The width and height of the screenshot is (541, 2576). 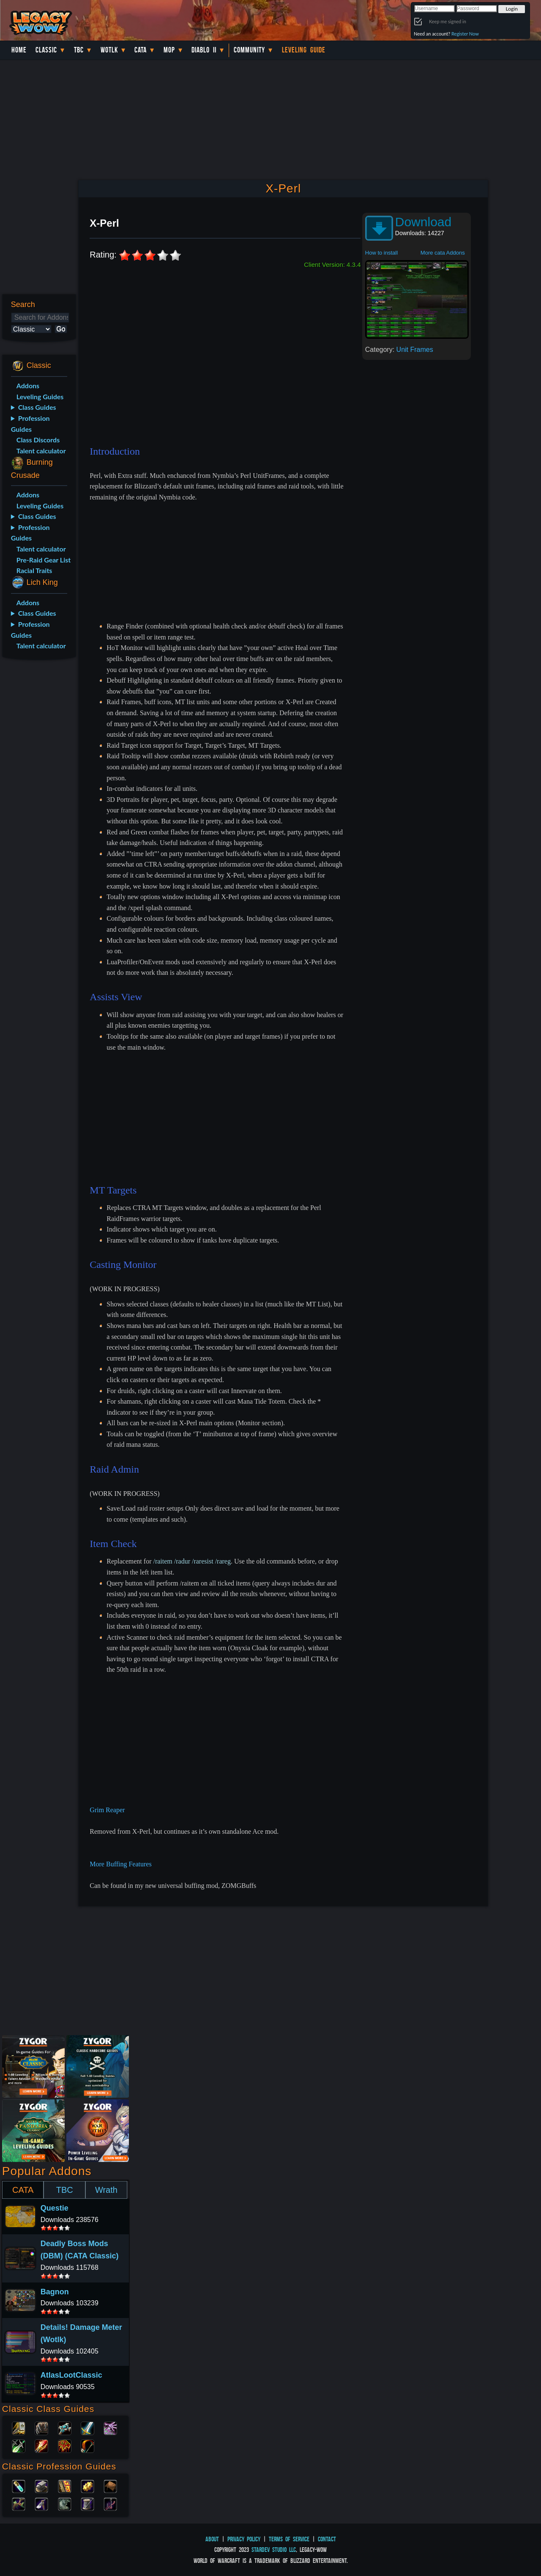 What do you see at coordinates (64, 2503) in the screenshot?
I see `Skinning` at bounding box center [64, 2503].